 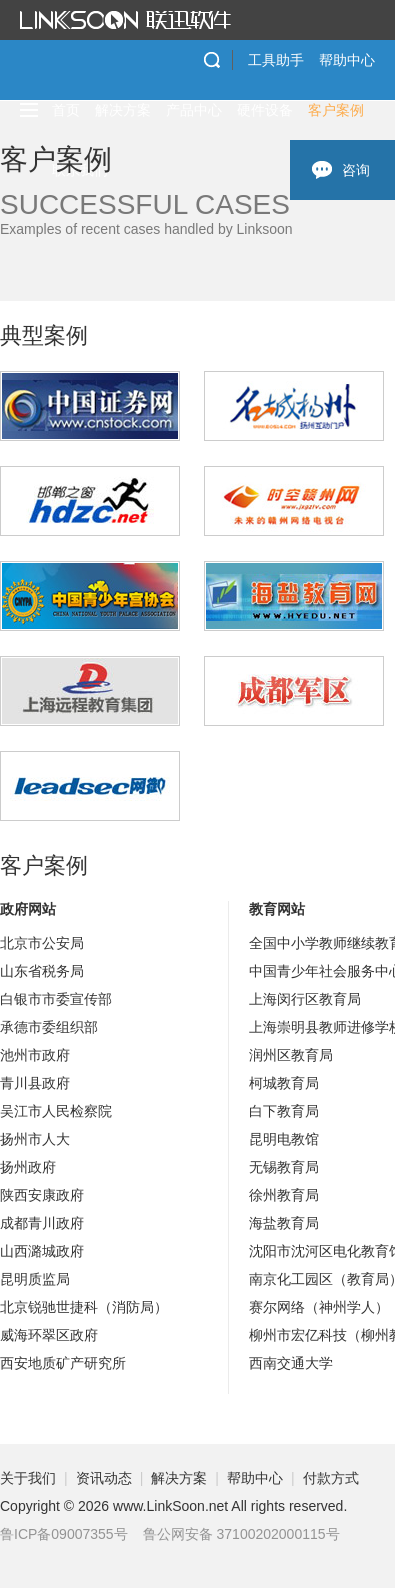 What do you see at coordinates (356, 170) in the screenshot?
I see `咨询` at bounding box center [356, 170].